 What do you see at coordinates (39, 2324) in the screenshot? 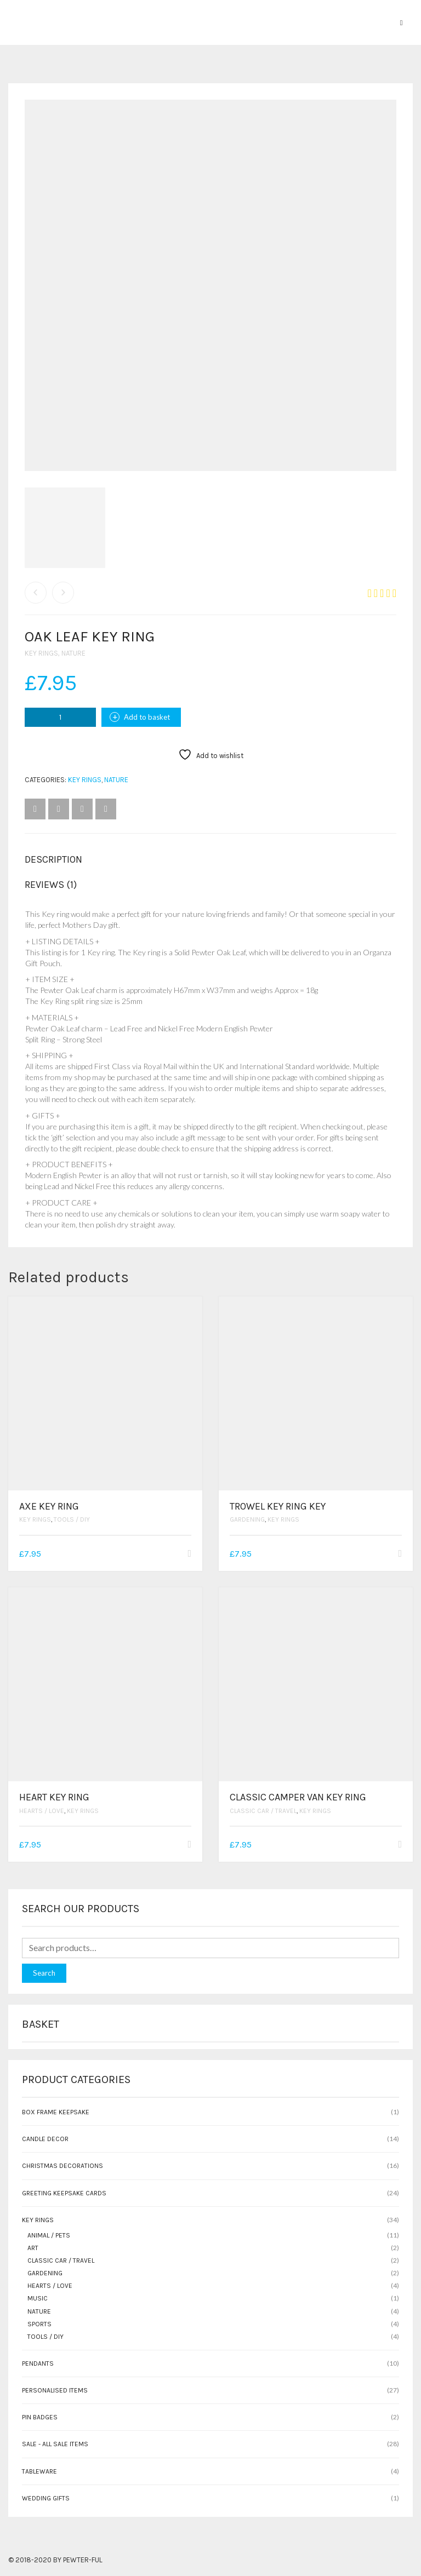
I see `Sports` at bounding box center [39, 2324].